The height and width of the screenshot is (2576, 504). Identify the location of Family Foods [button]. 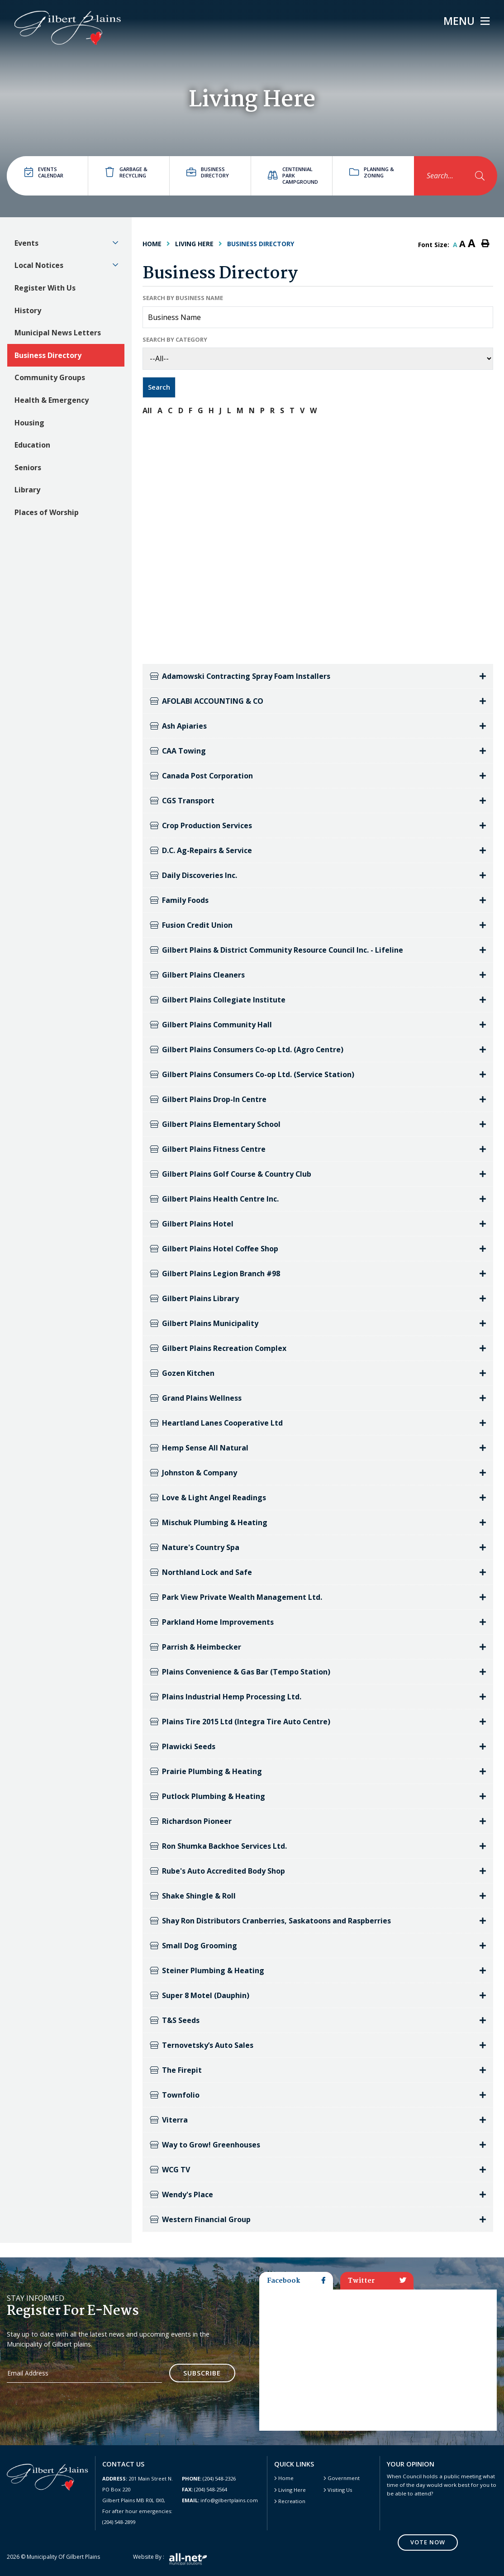
(179, 900).